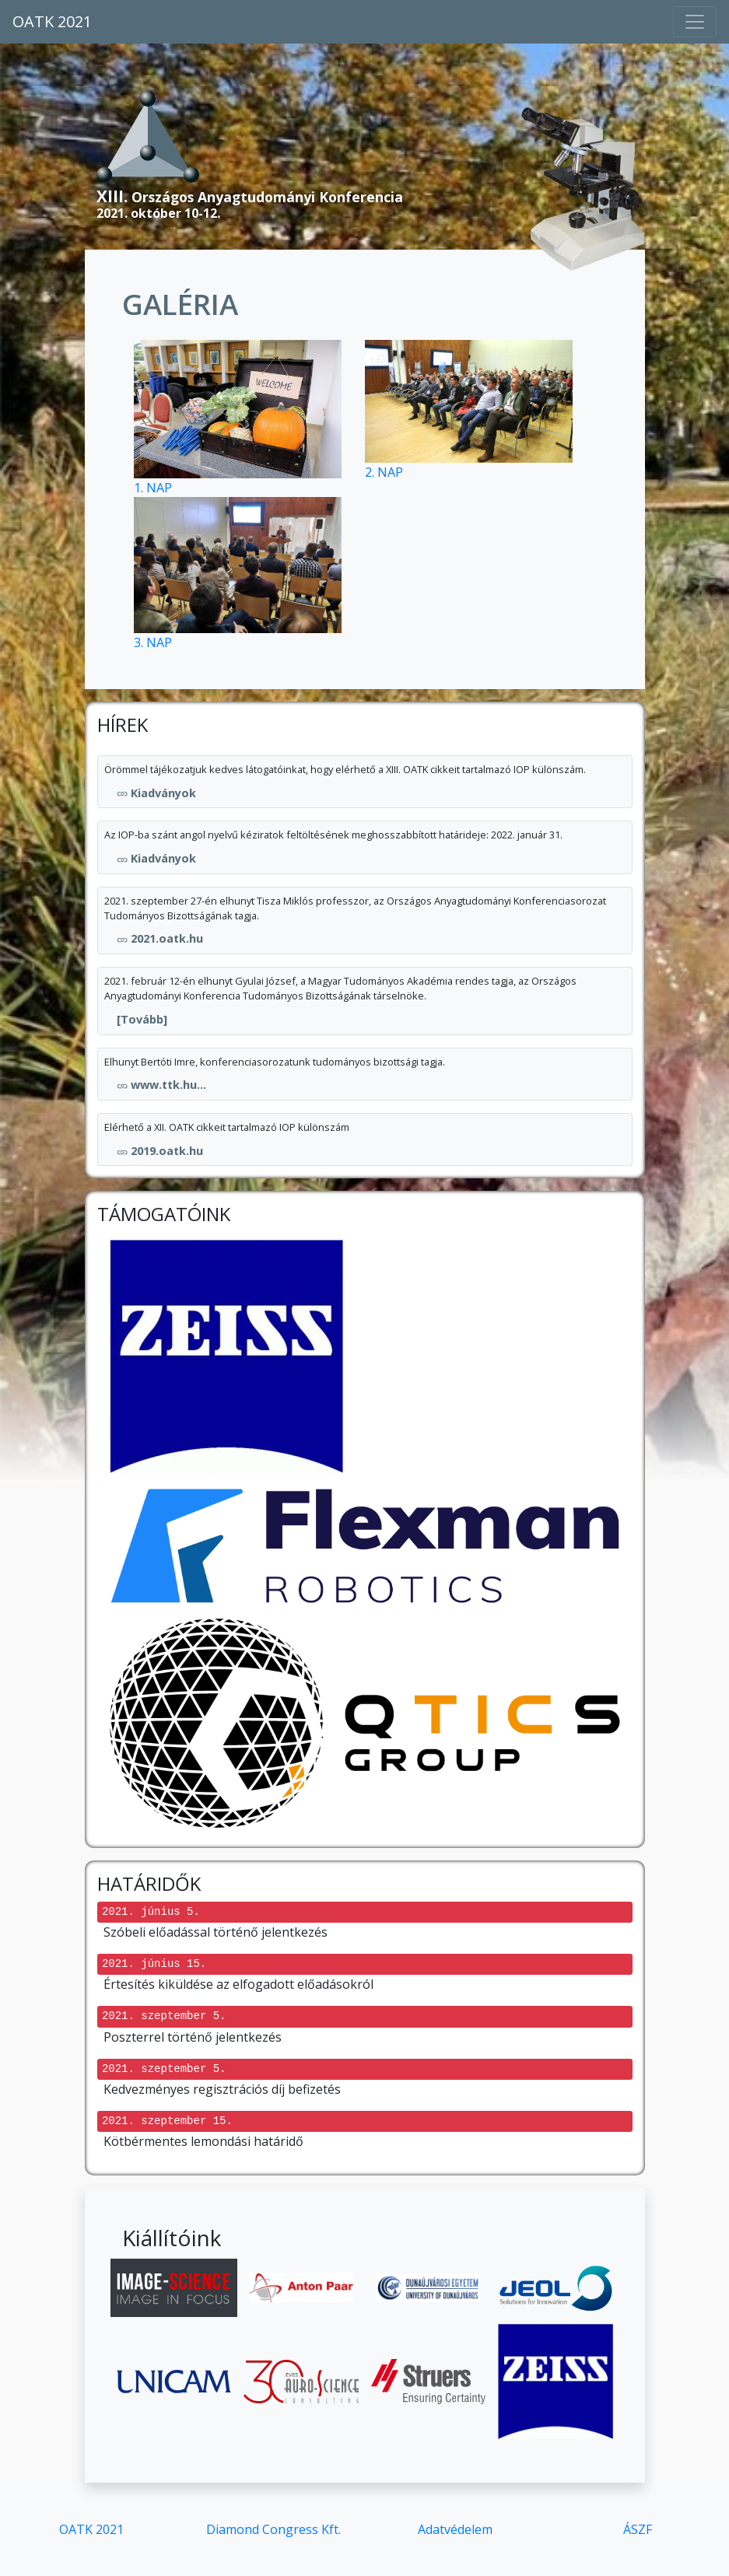 The width and height of the screenshot is (729, 2576). Describe the element at coordinates (156, 793) in the screenshot. I see `Kiadványok` at that location.